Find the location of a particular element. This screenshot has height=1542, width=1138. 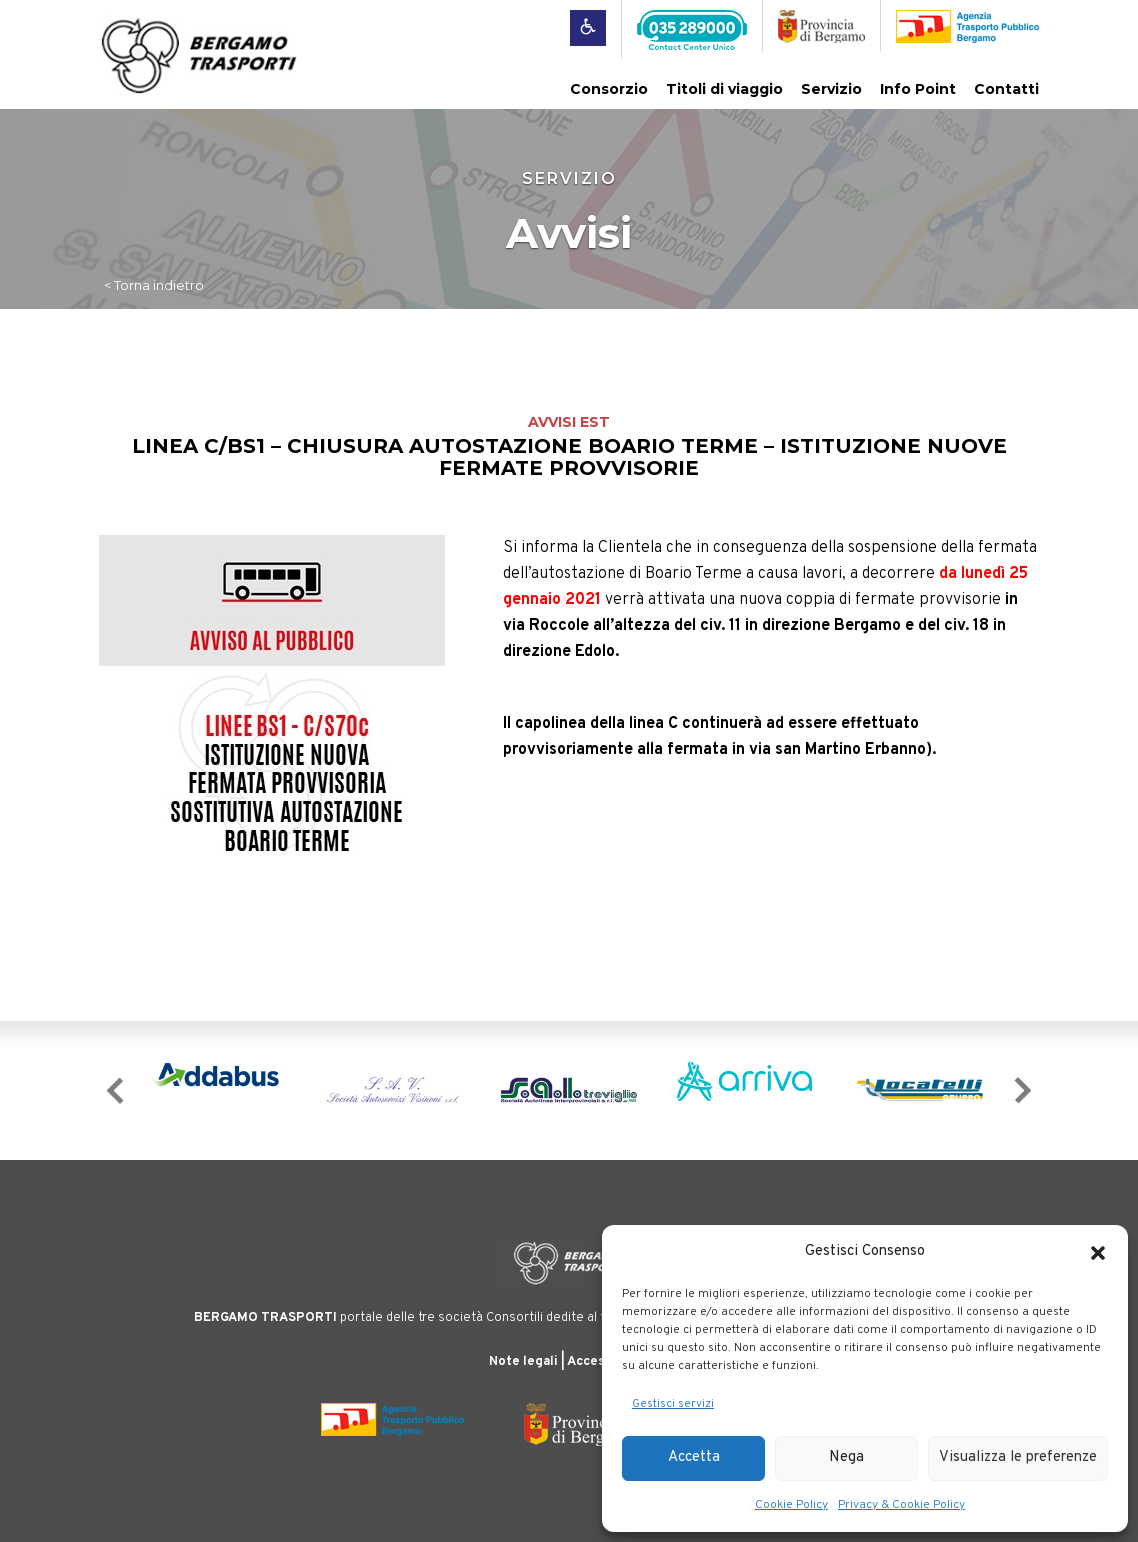

Note legali is located at coordinates (523, 1362).